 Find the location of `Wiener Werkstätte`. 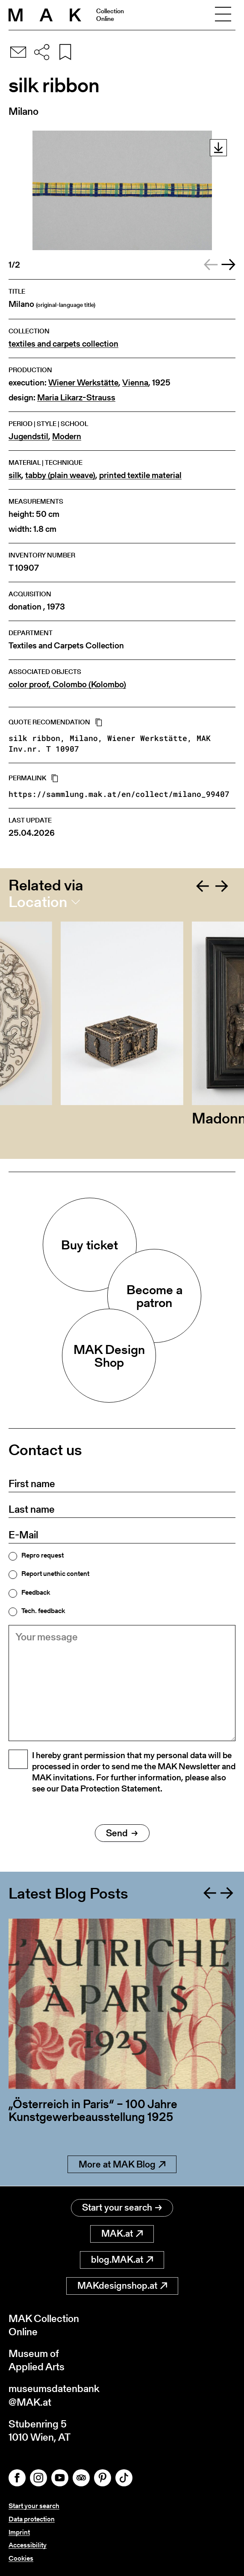

Wiener Werkstätte is located at coordinates (83, 382).